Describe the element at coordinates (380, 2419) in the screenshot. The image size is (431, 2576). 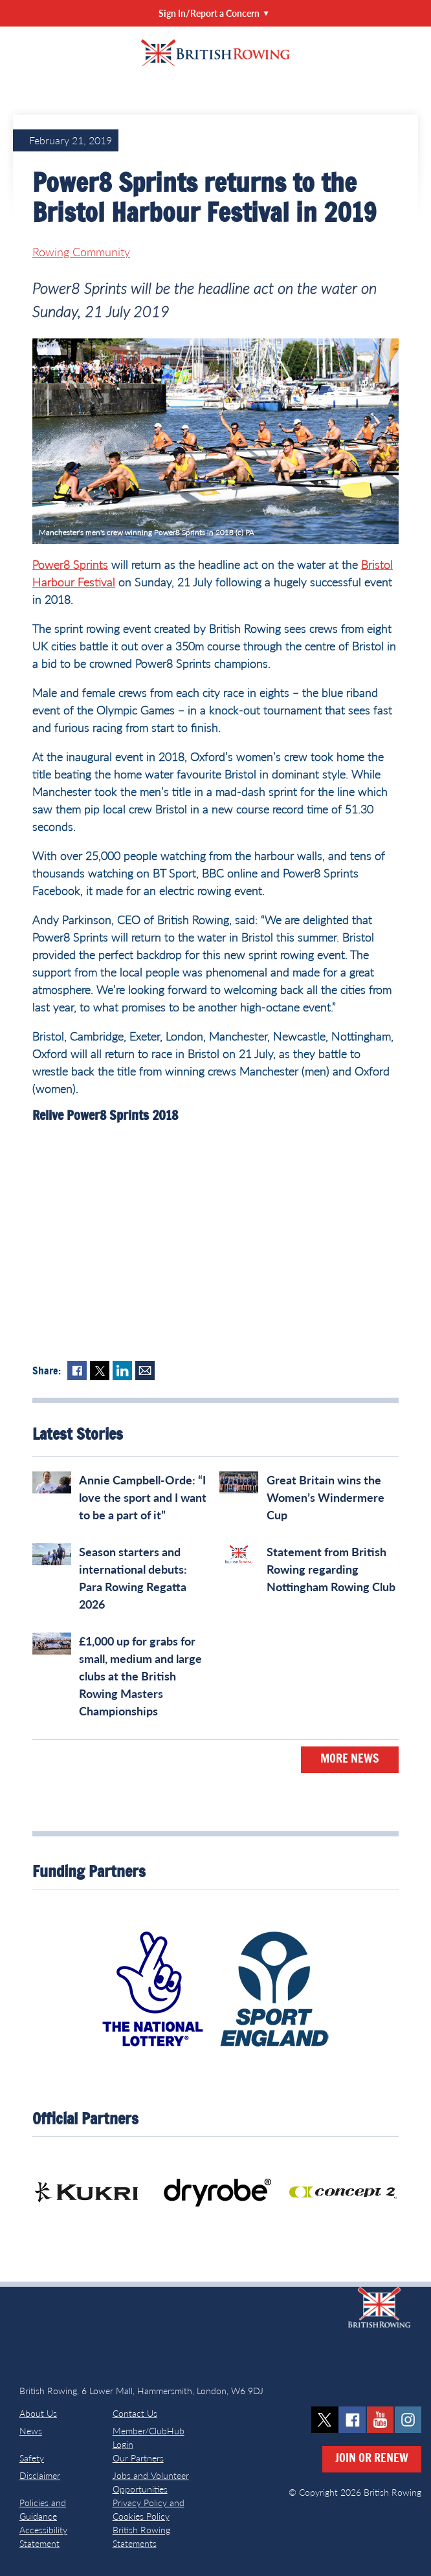
I see `youtube` at that location.